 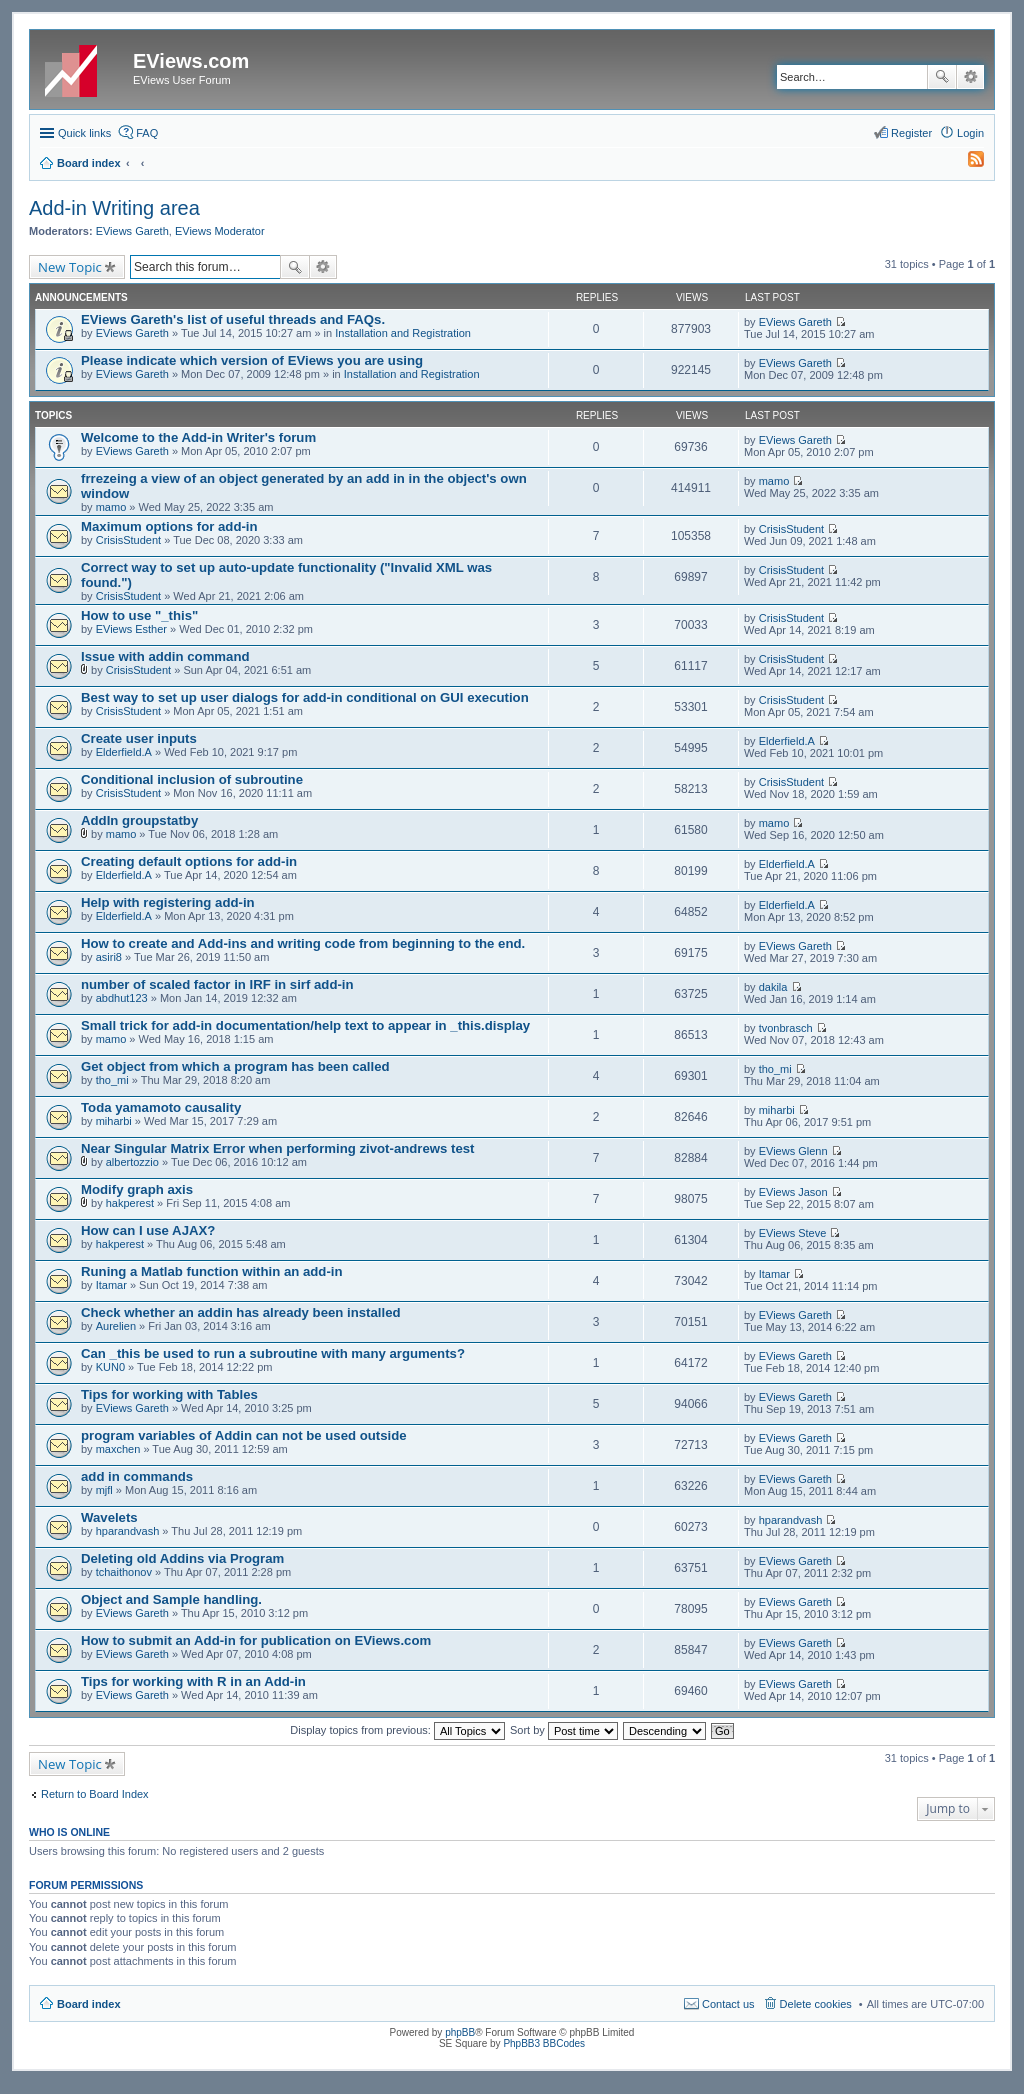 What do you see at coordinates (256, 1640) in the screenshot?
I see `How to submit an Add-in for publication on EViews.com` at bounding box center [256, 1640].